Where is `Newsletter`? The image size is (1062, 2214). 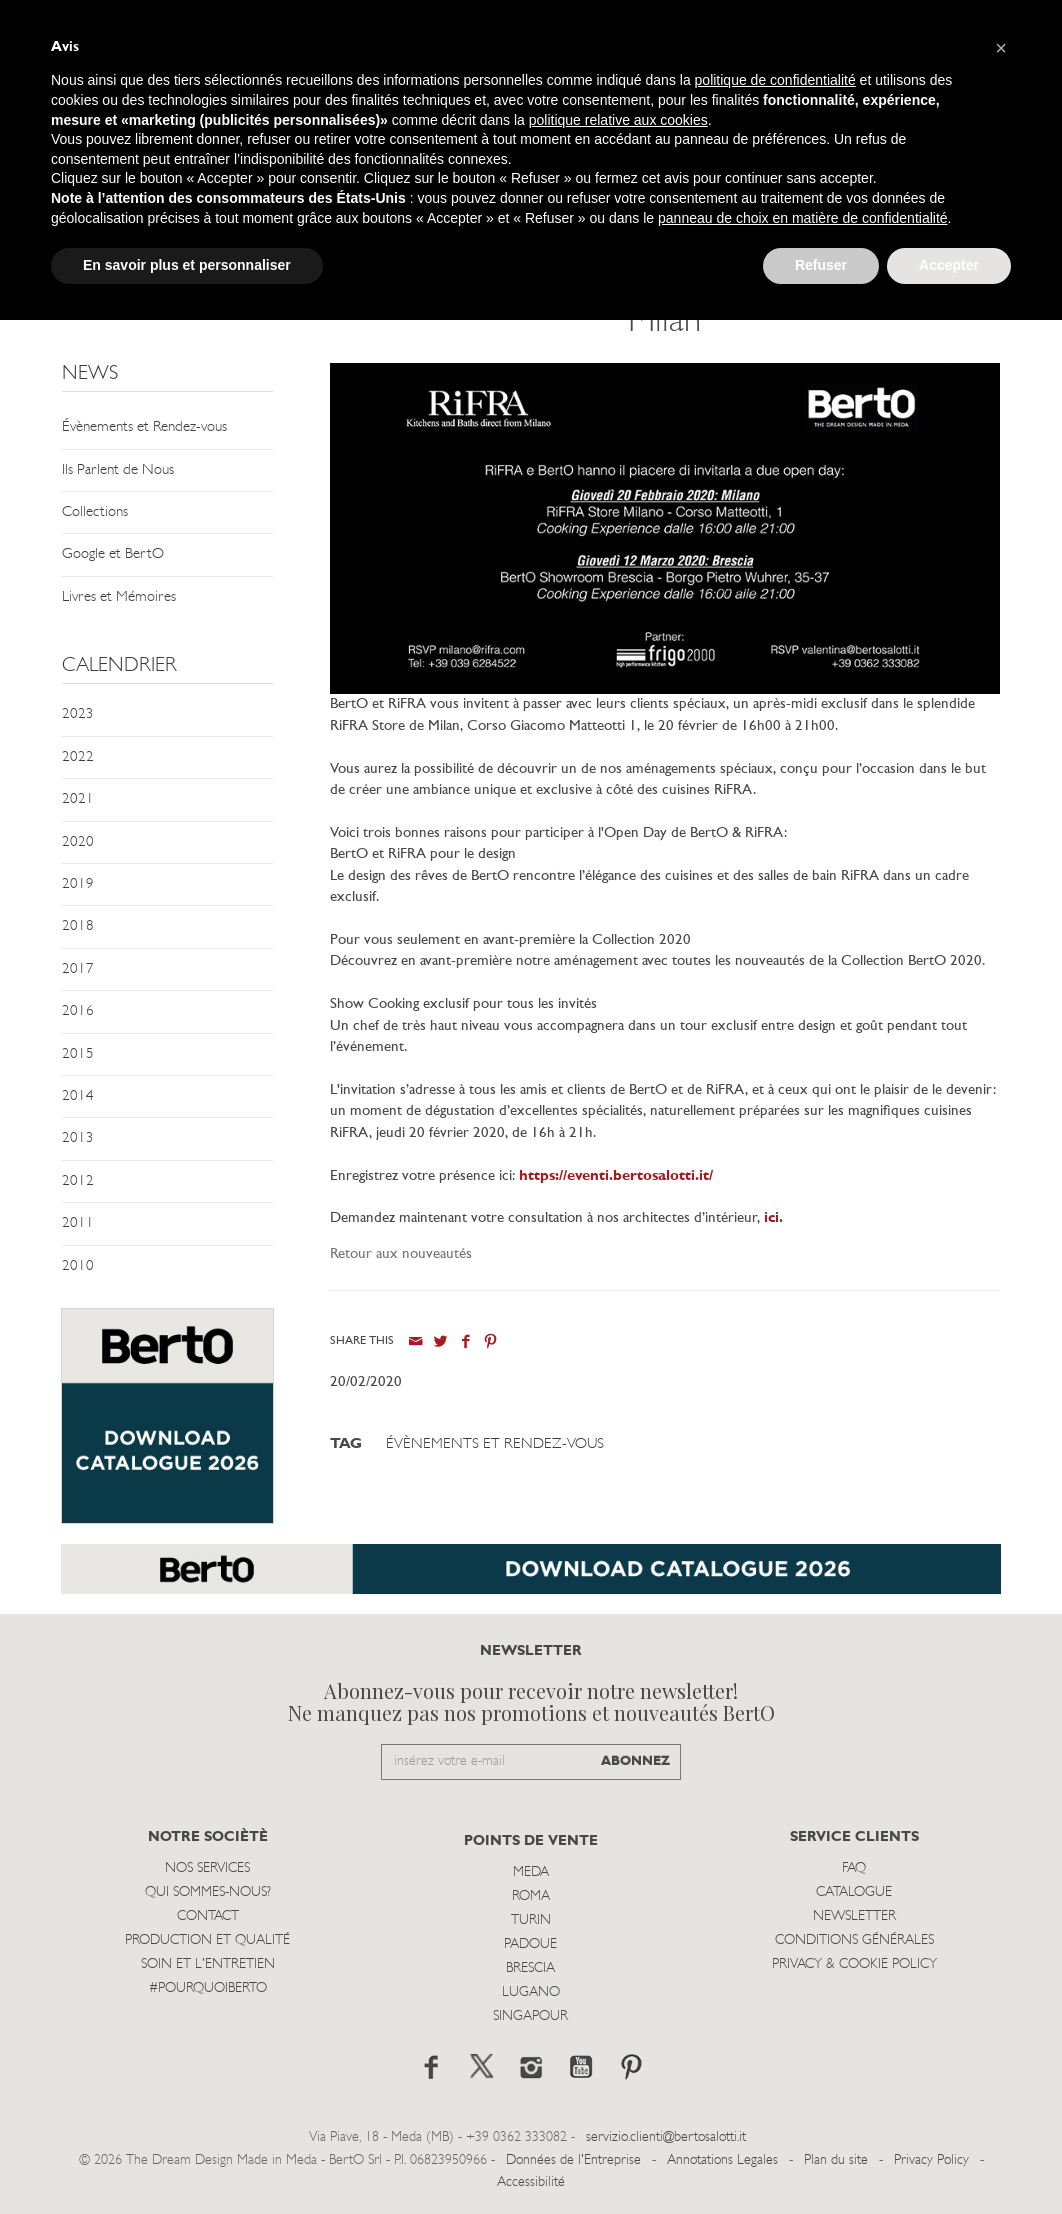
Newsletter is located at coordinates (854, 1916).